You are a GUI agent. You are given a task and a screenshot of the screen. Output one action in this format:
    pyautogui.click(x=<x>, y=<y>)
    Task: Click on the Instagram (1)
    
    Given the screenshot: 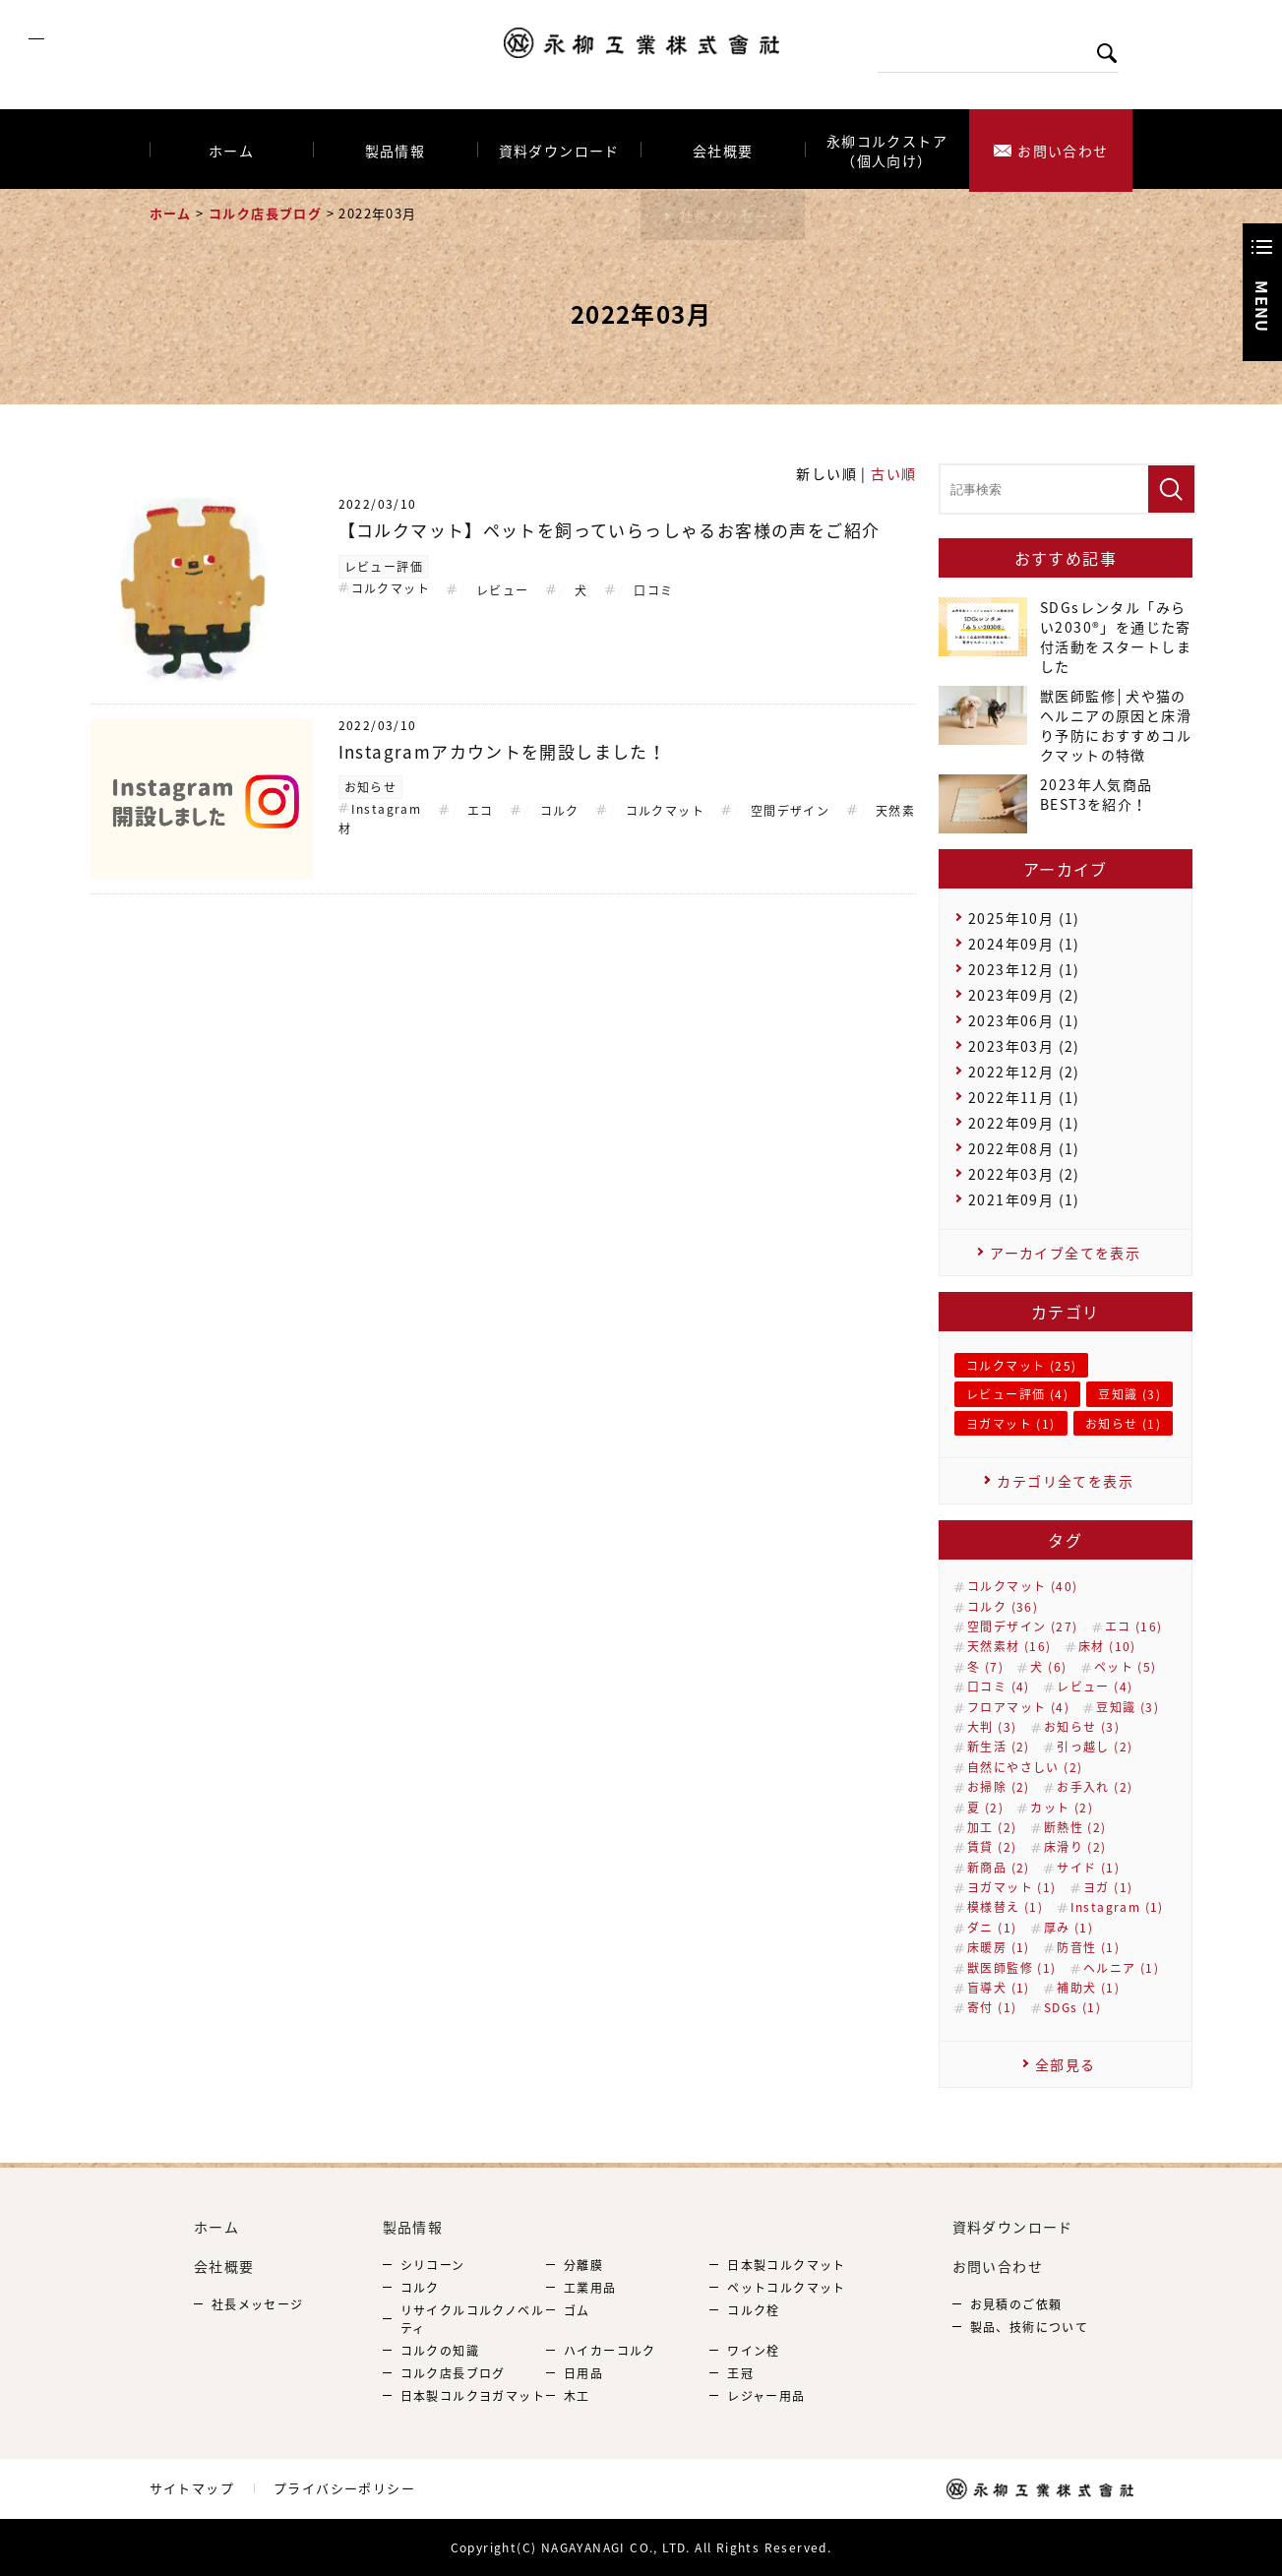 What is the action you would take?
    pyautogui.click(x=1117, y=1907)
    